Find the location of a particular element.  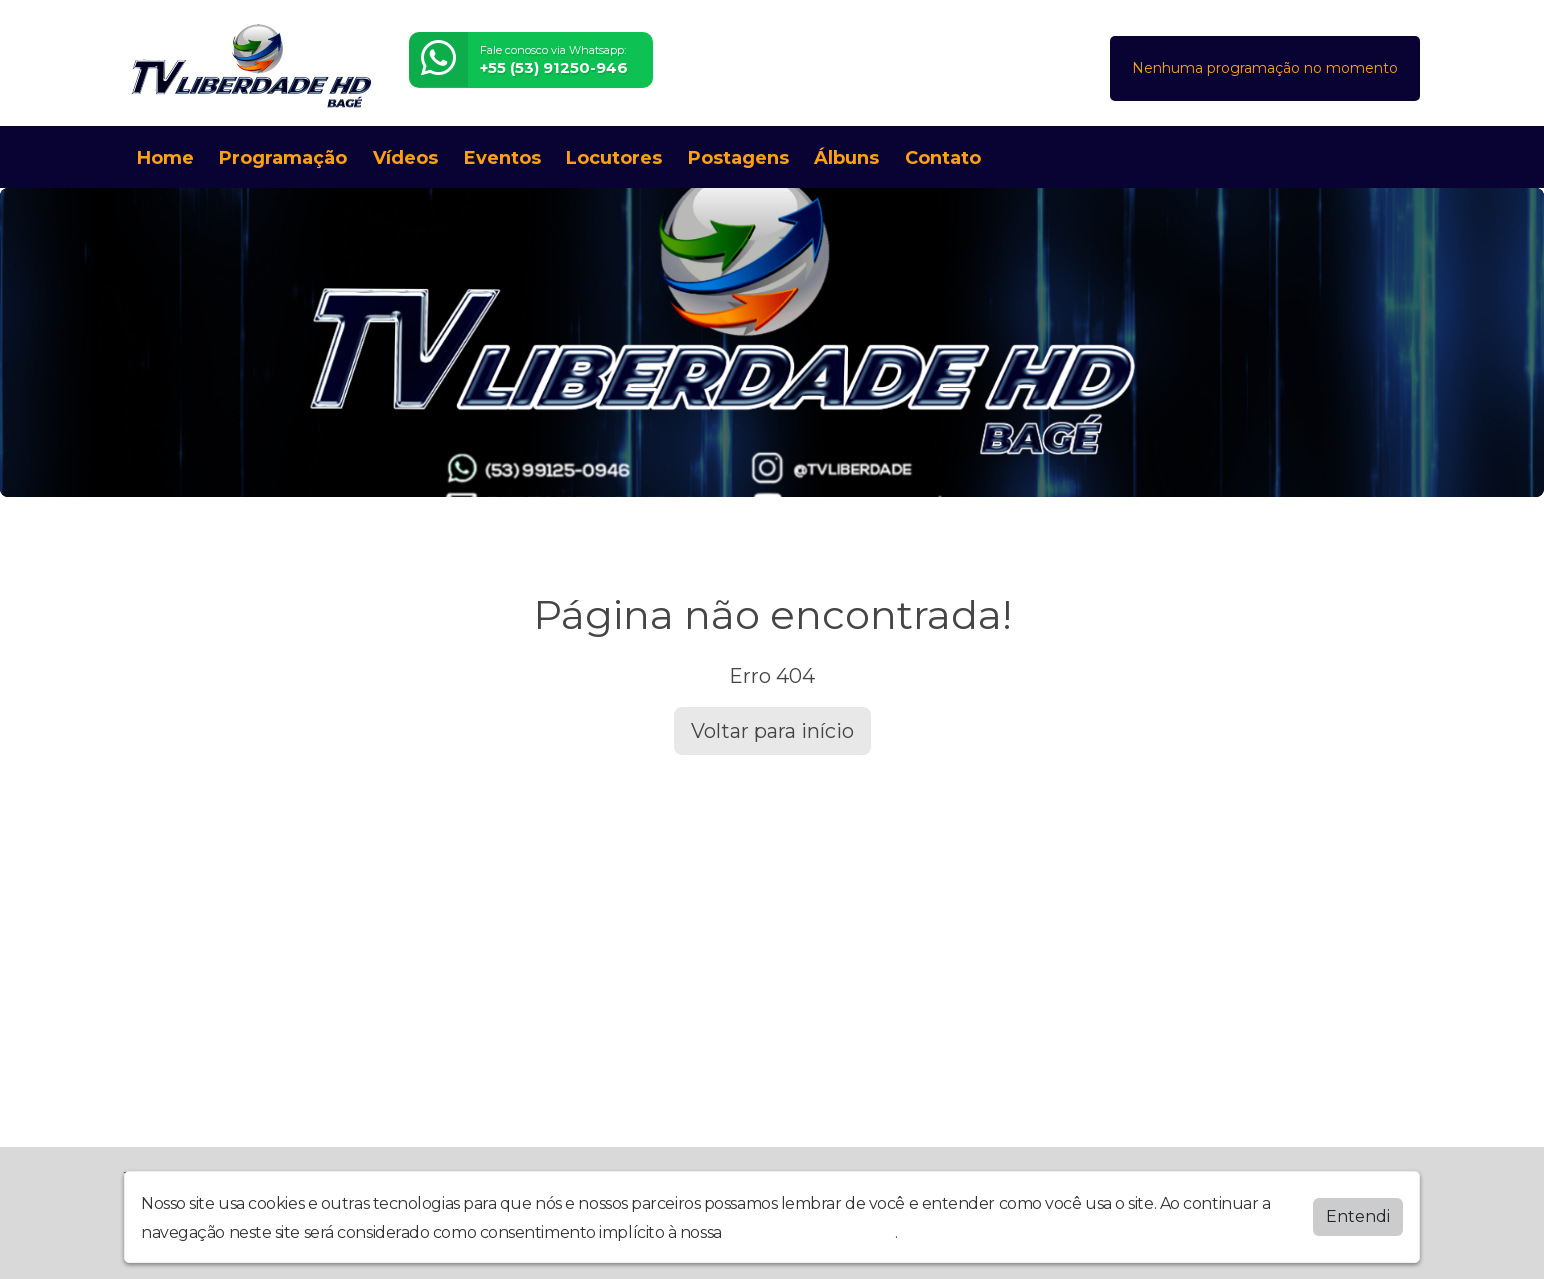

Entendi is located at coordinates (1358, 1216).